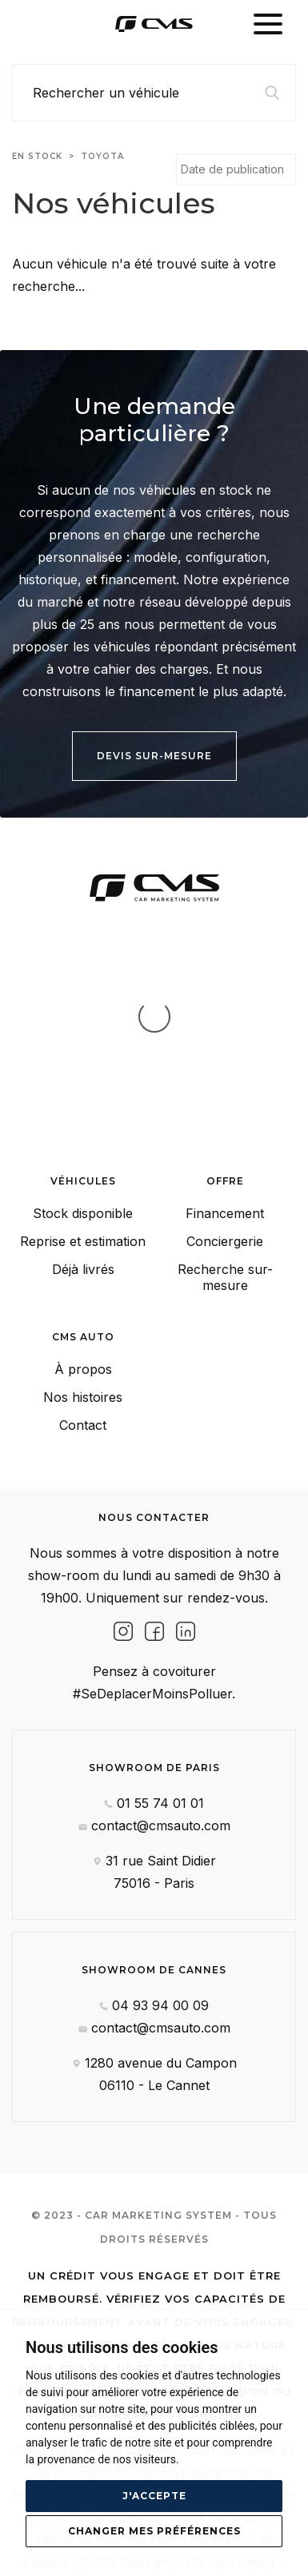 The height and width of the screenshot is (2576, 308). Describe the element at coordinates (154, 756) in the screenshot. I see `Devis sur-mesure` at that location.